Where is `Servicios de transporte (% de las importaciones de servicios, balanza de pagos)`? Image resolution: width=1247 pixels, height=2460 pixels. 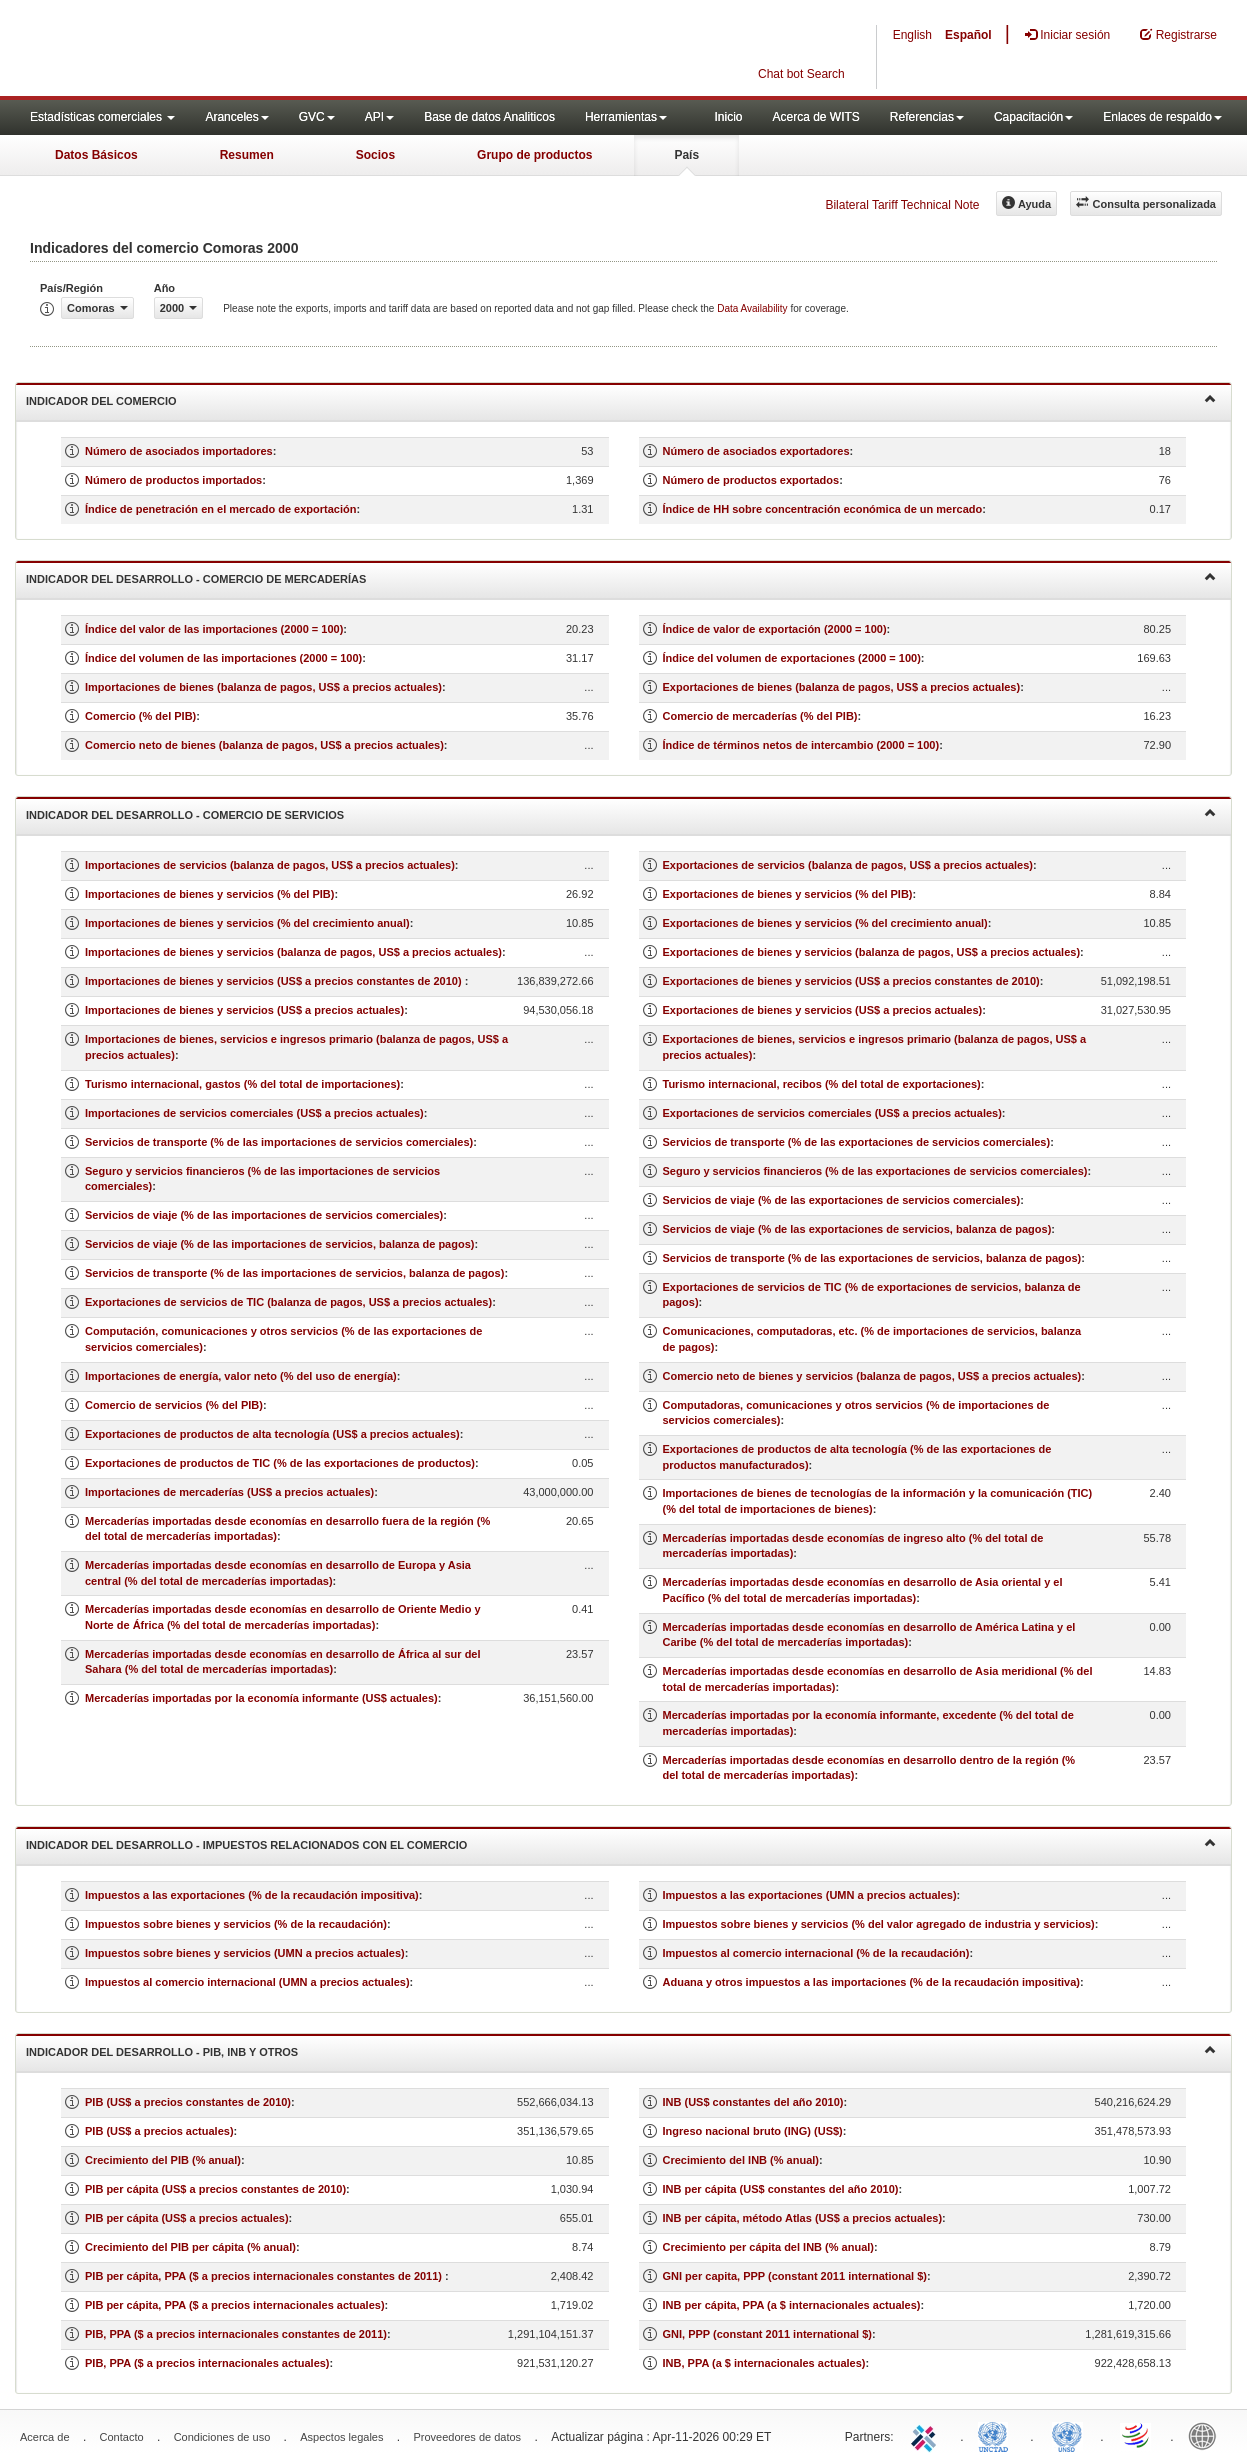
Servicios de transporte (% de las importaciones de servicios, balanza de pagos) is located at coordinates (294, 1273).